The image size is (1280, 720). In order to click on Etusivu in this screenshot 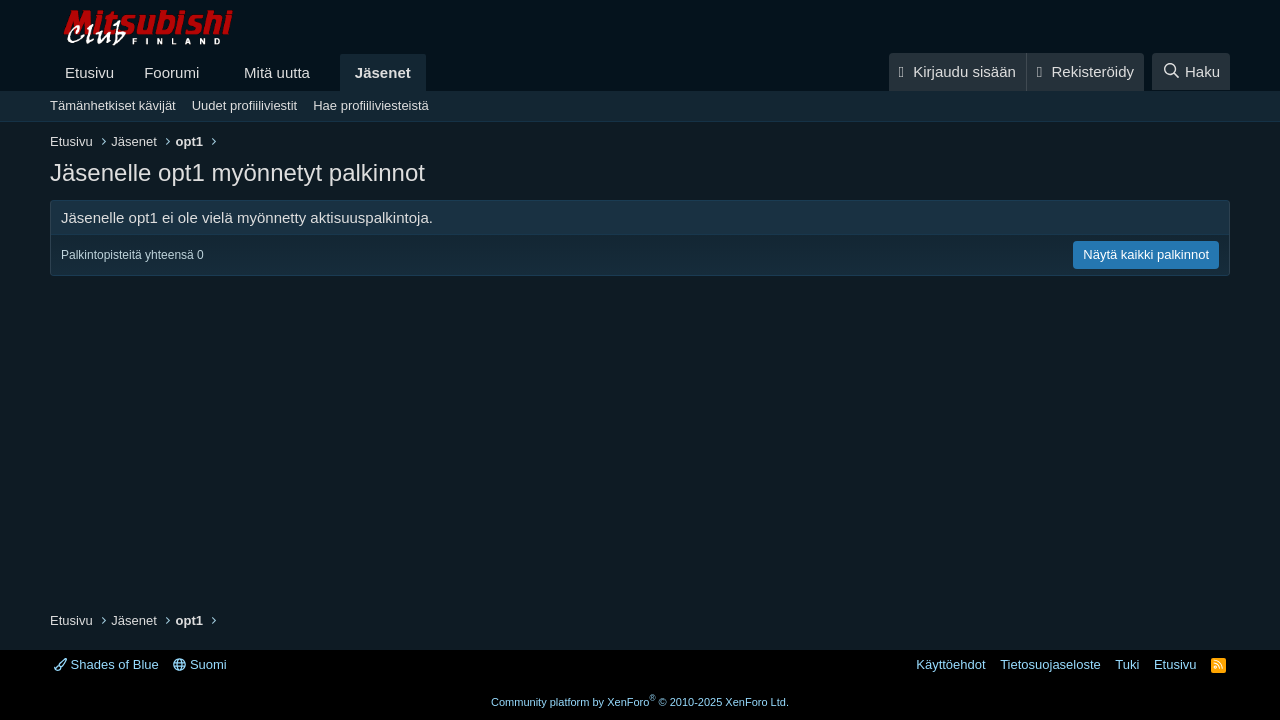, I will do `click(89, 72)`.